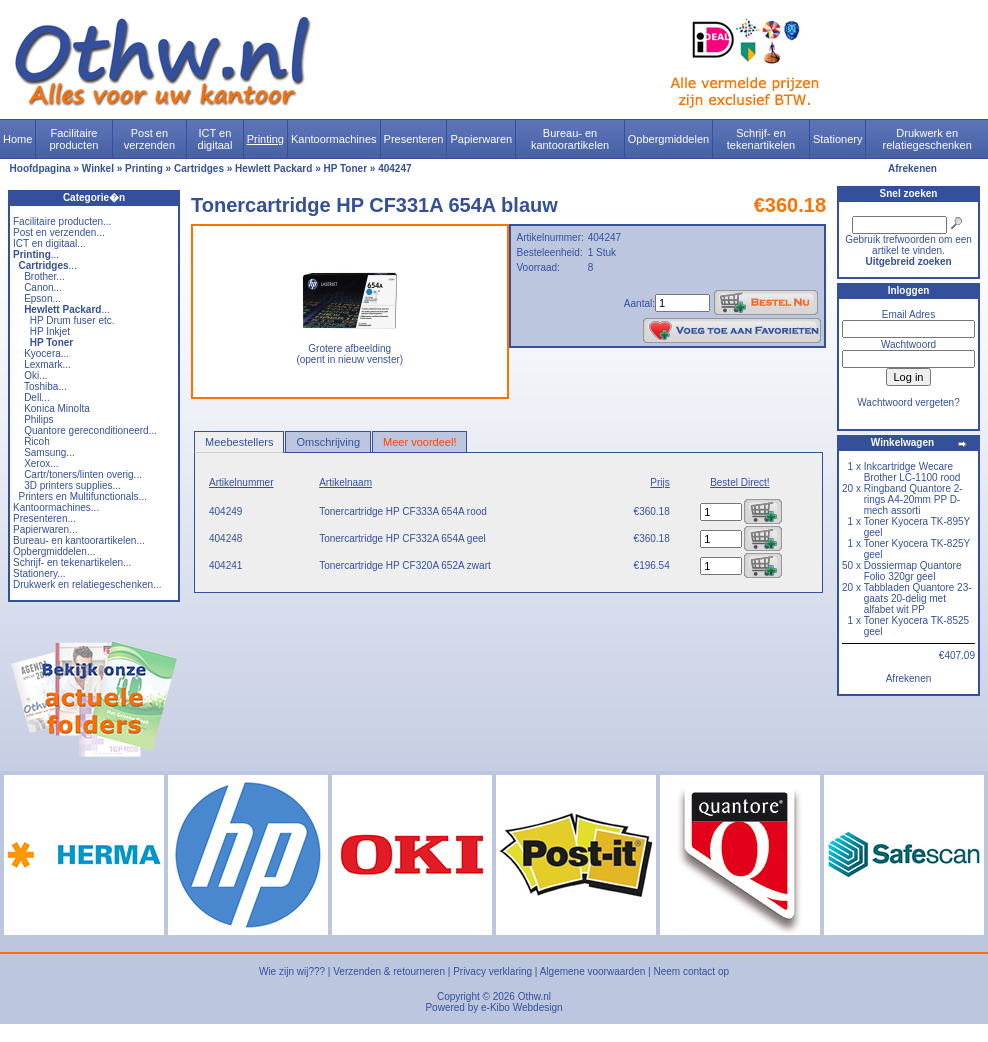 The image size is (988, 1042). I want to click on Printing, so click(265, 139).